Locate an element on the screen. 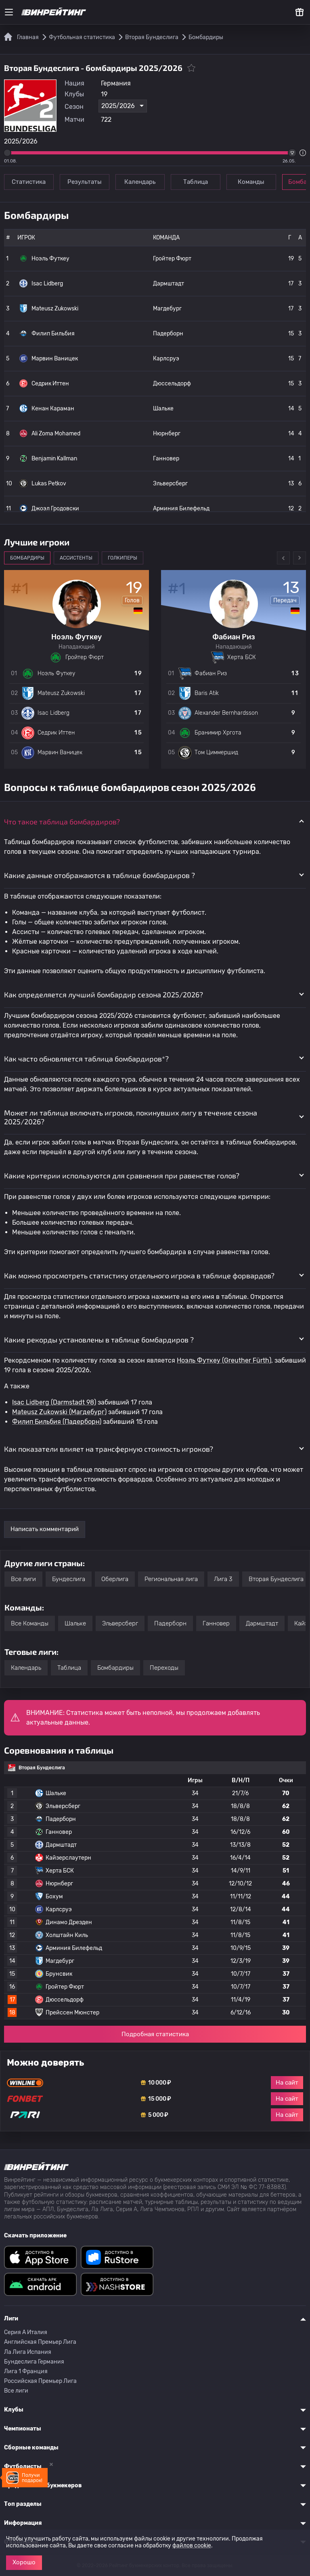  (Greuther Fürth) is located at coordinates (245, 1360).